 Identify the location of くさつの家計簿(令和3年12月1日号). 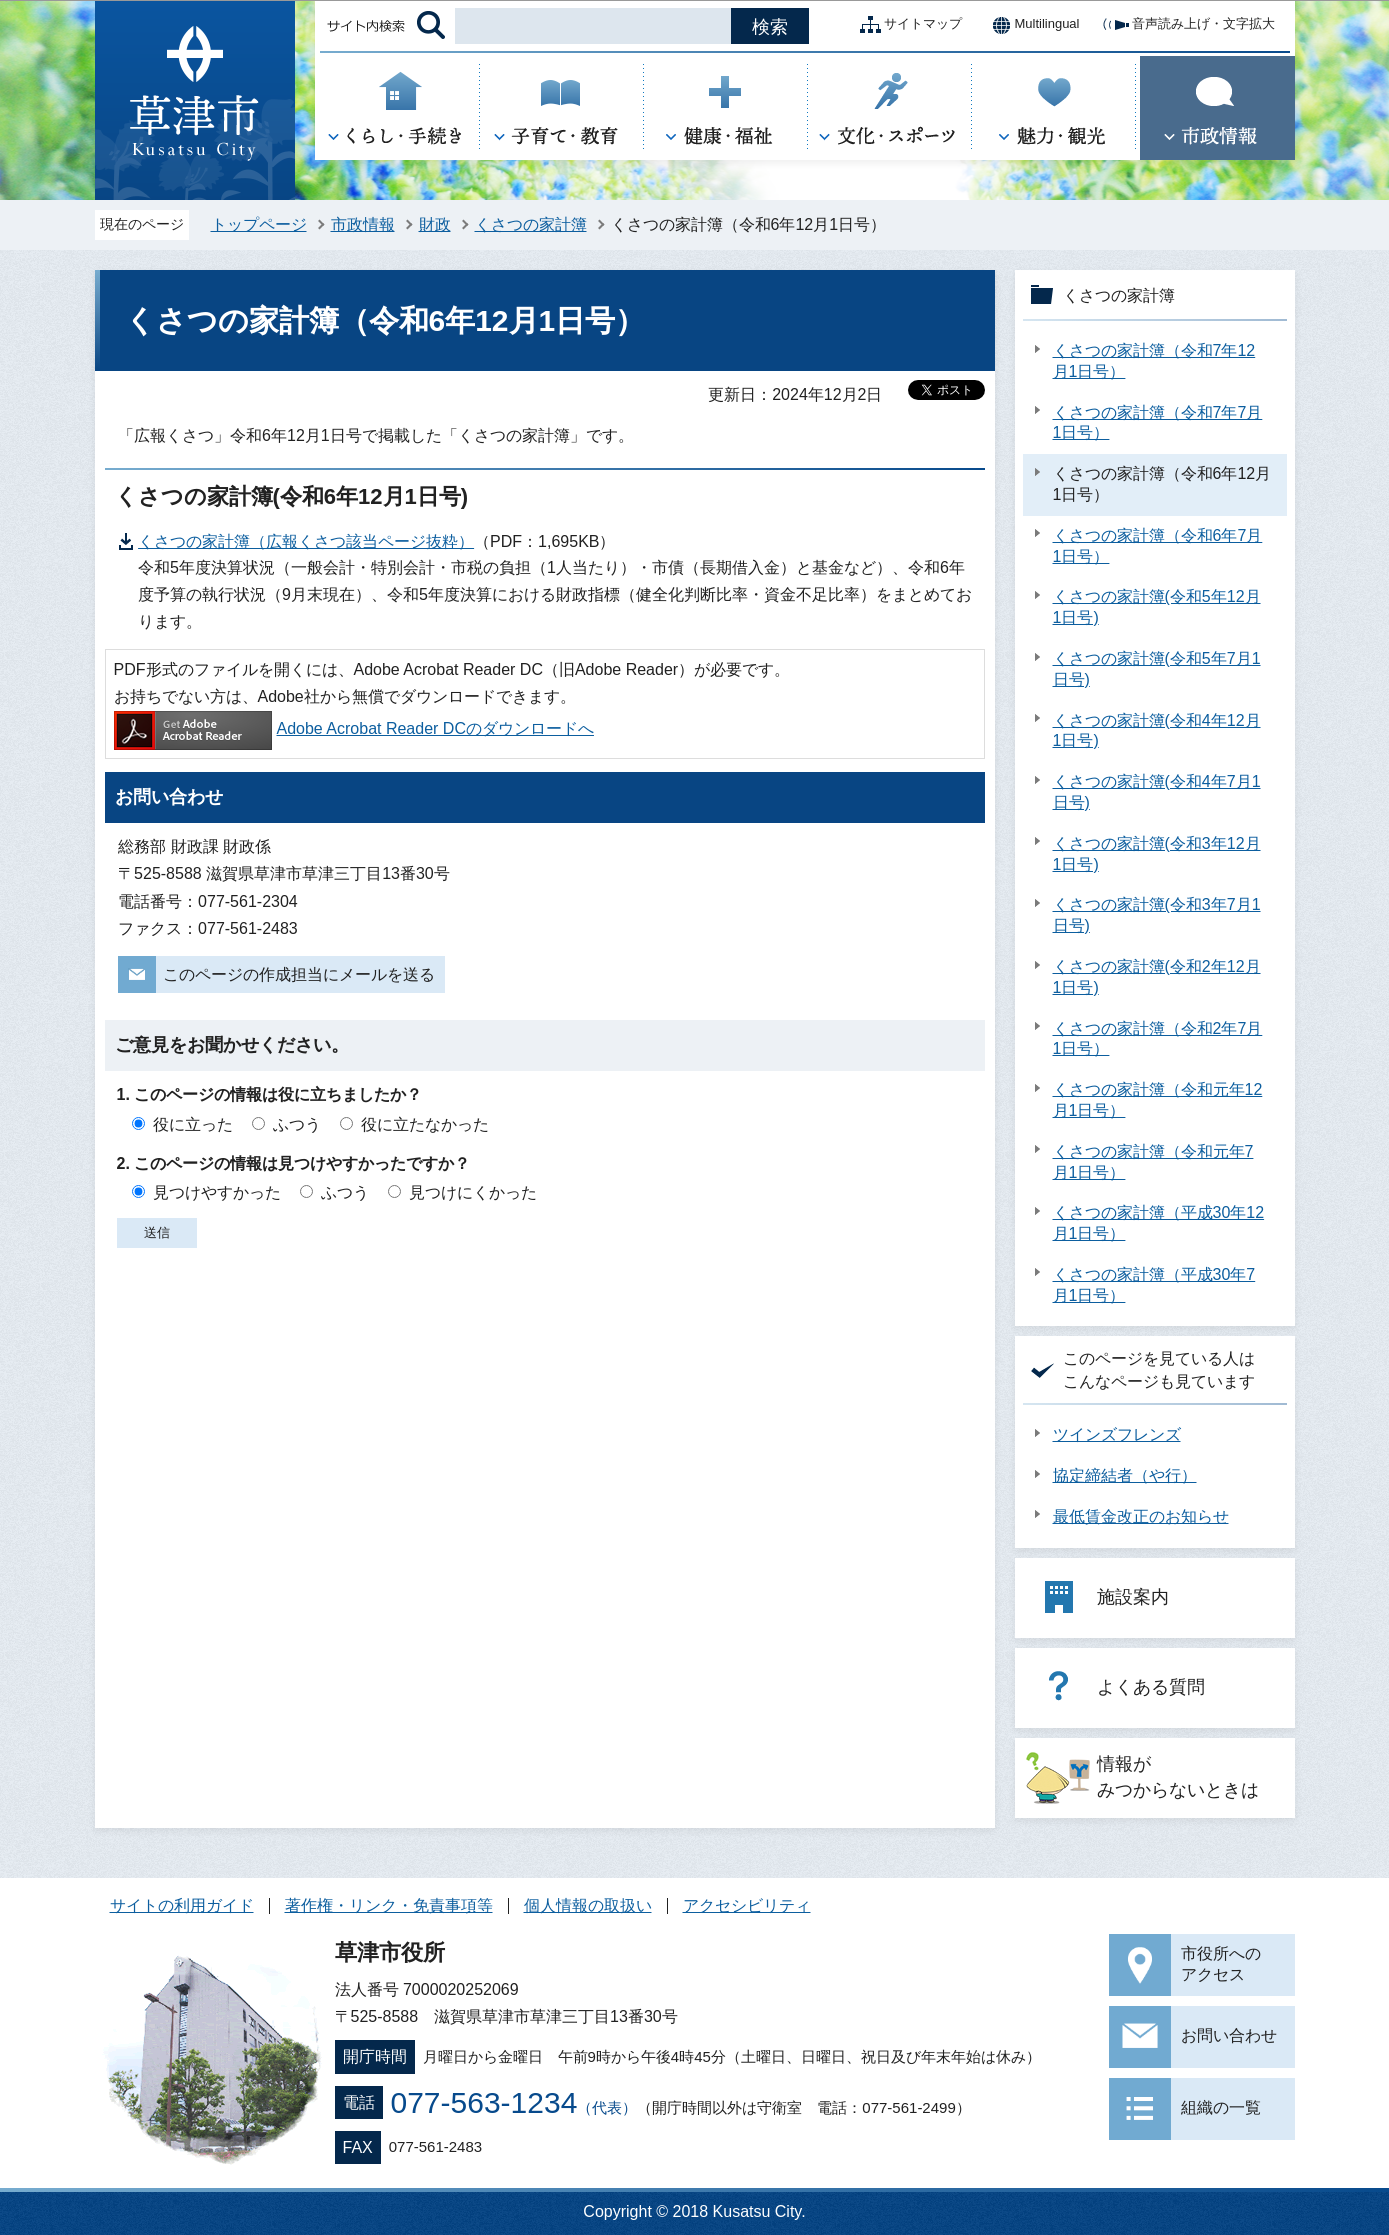
(1157, 854).